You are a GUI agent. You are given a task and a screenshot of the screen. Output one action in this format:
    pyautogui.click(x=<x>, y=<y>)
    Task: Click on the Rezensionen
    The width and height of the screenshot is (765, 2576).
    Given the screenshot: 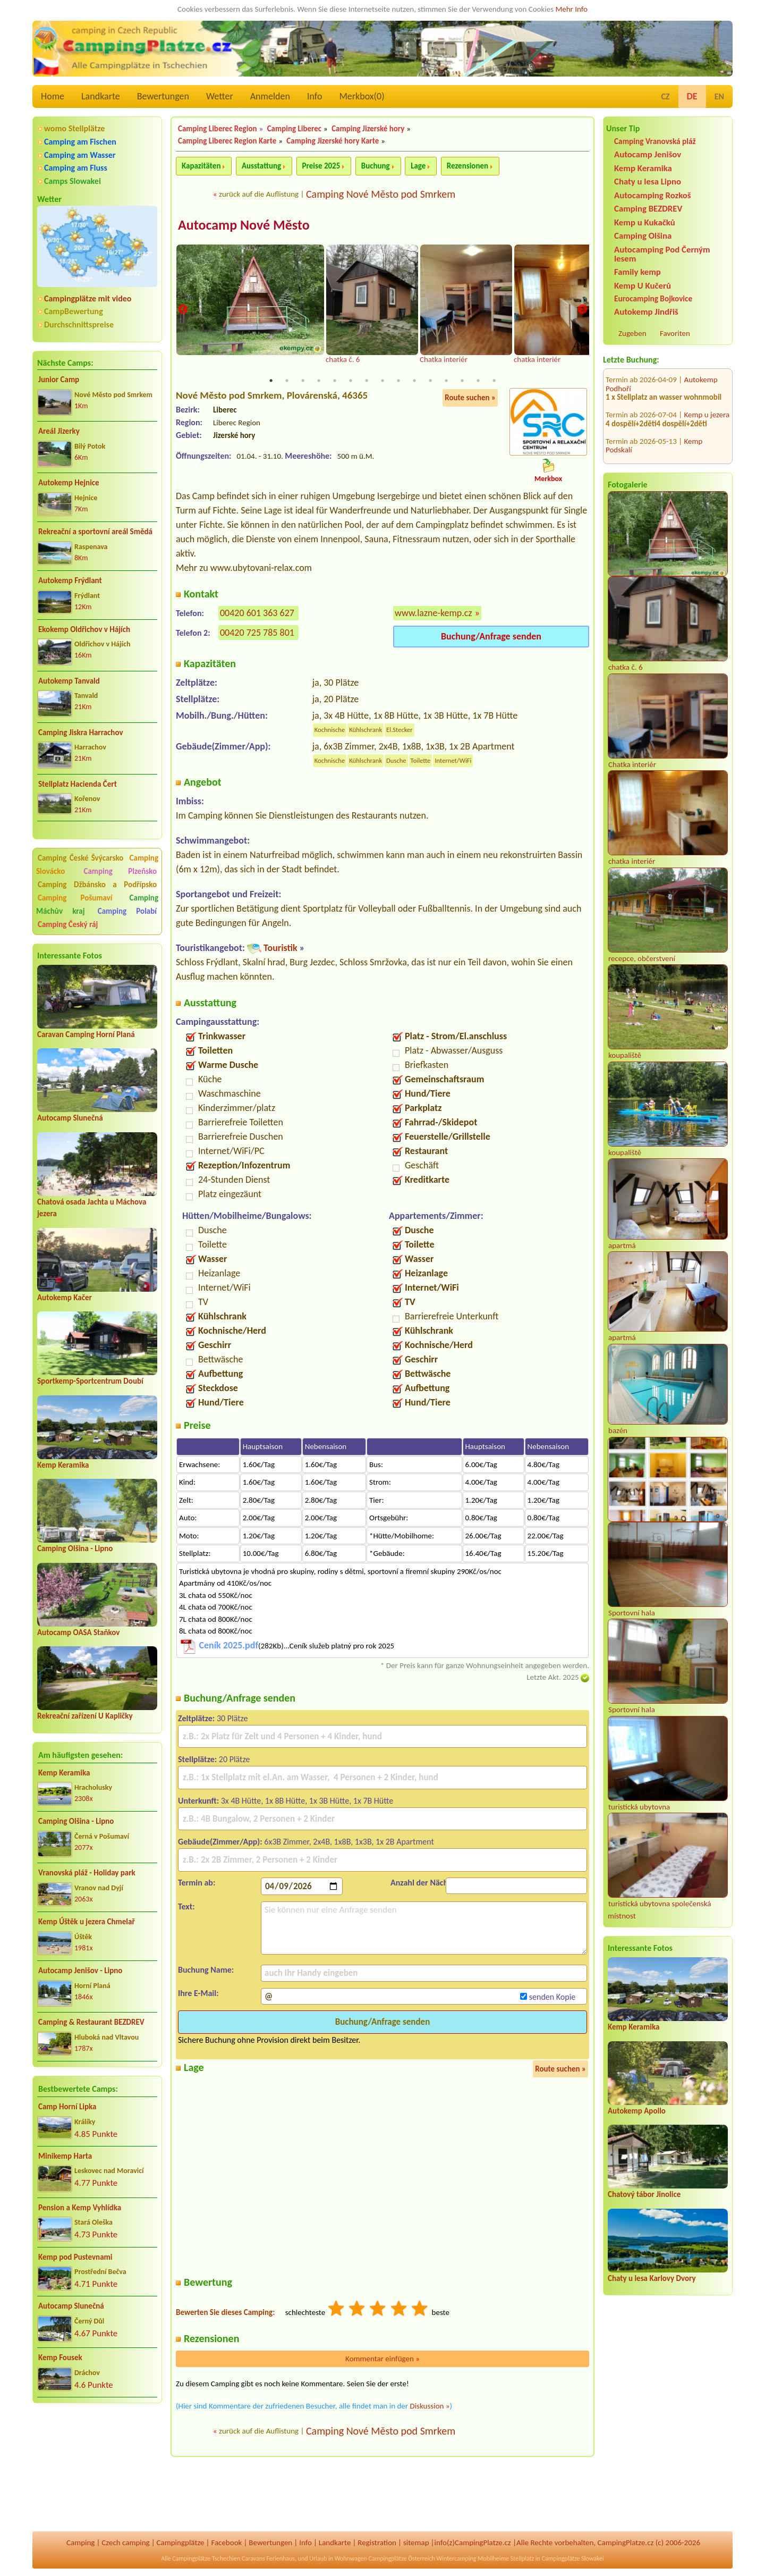 What is the action you would take?
    pyautogui.click(x=467, y=166)
    